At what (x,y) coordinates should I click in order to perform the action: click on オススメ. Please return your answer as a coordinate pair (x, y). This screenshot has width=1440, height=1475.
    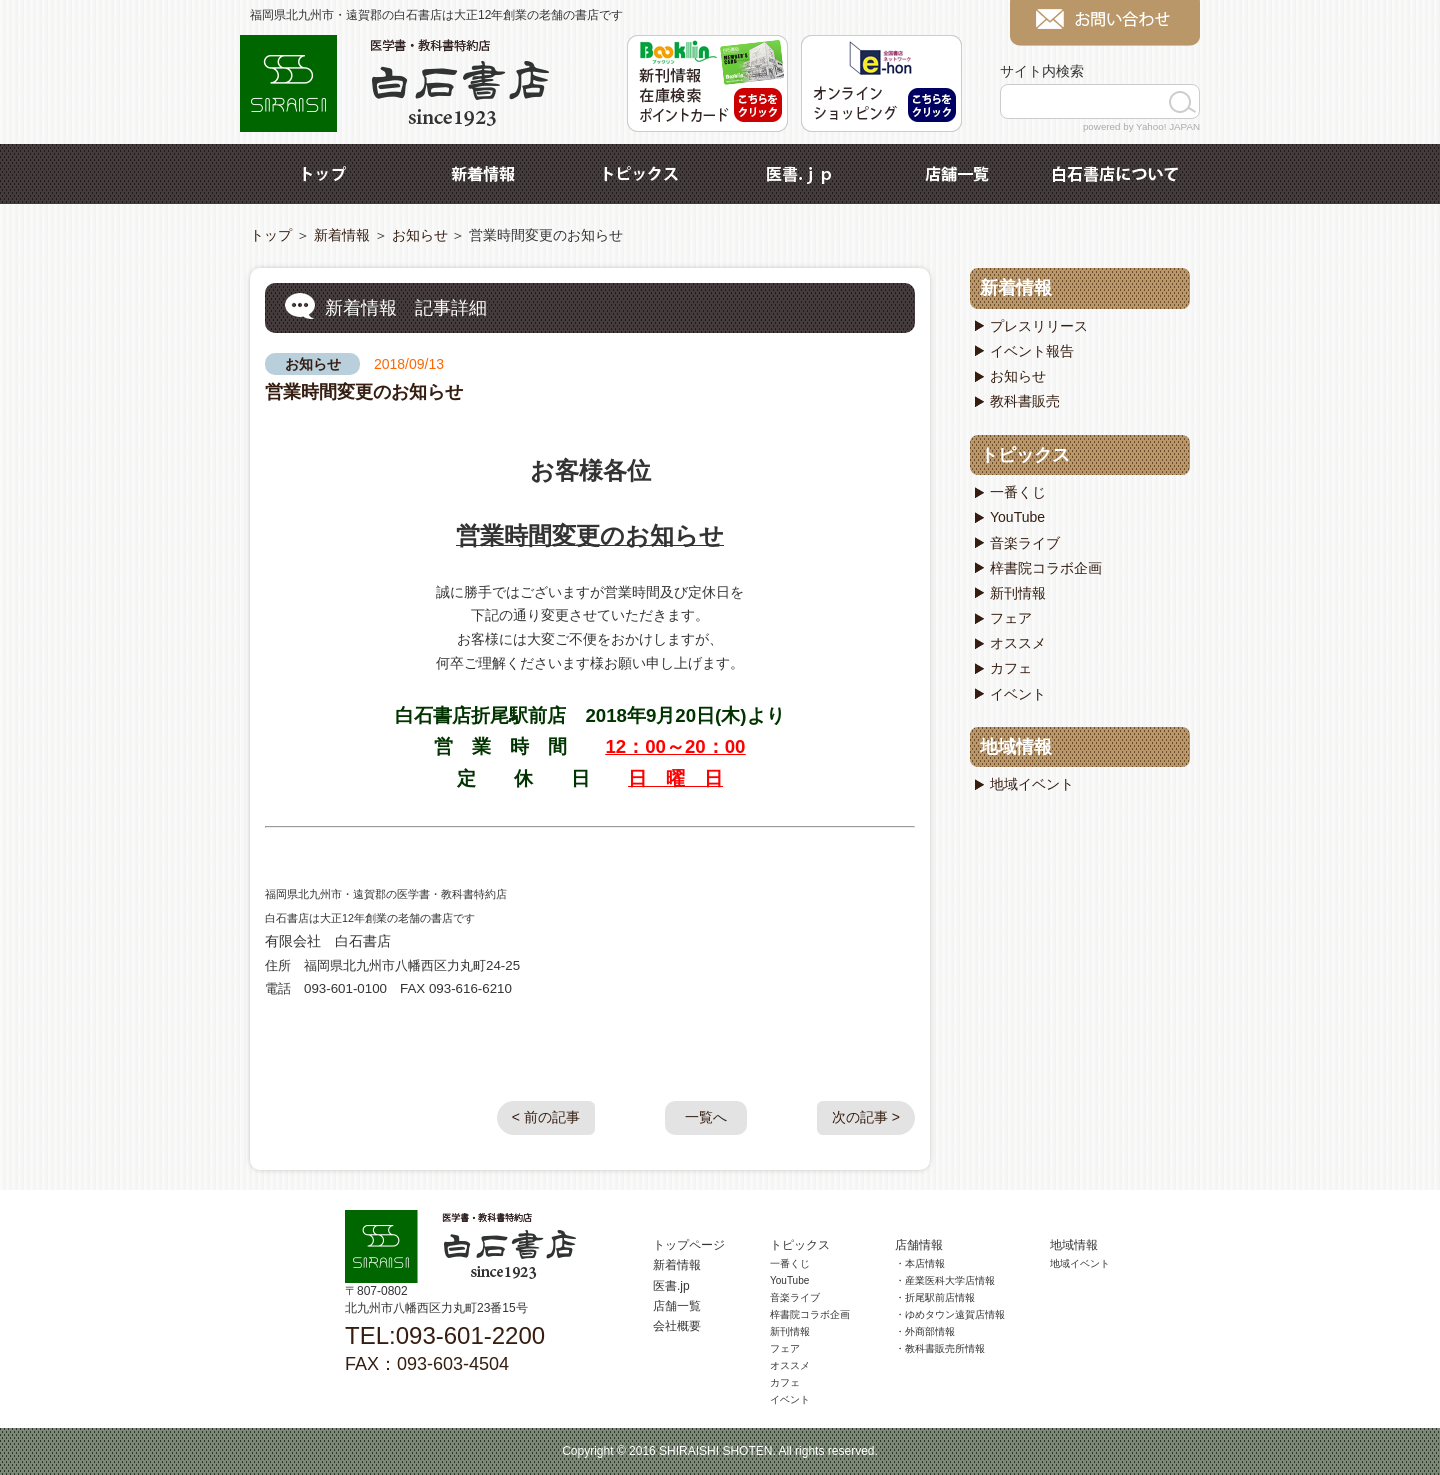
    Looking at the image, I should click on (1018, 643).